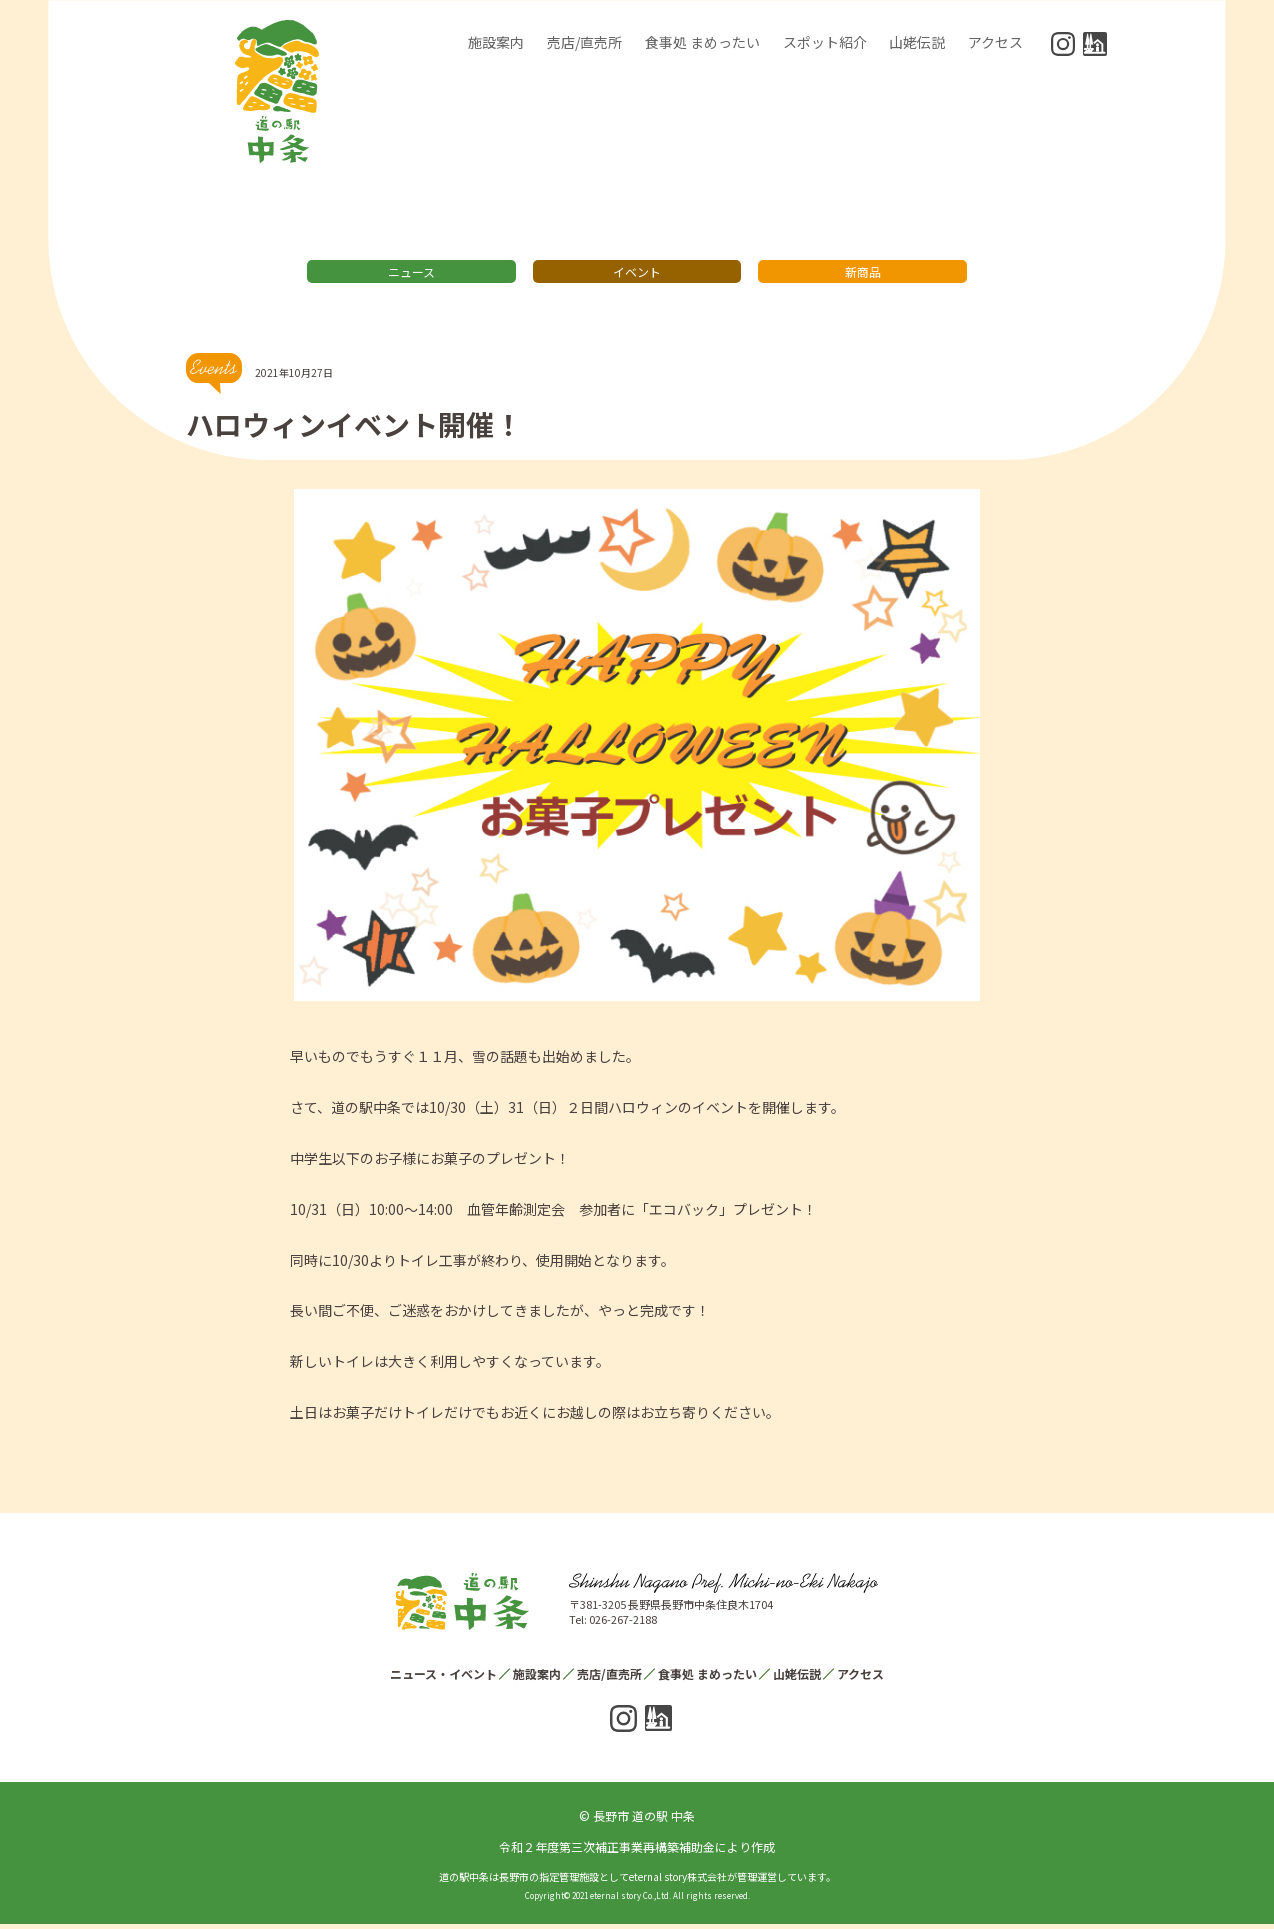  Describe the element at coordinates (702, 42) in the screenshot. I see `食事処 まめったい` at that location.